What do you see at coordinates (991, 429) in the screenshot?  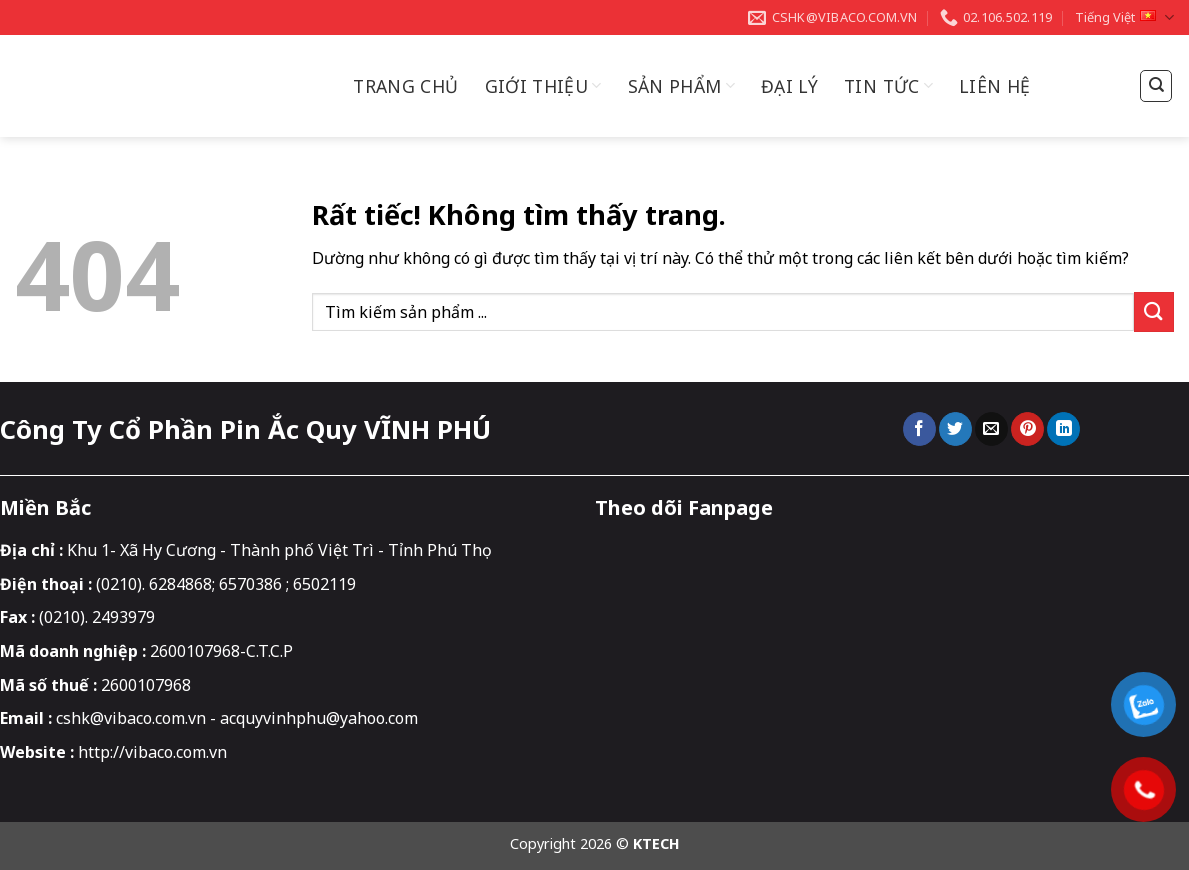 I see `[Gửi email cho bạn bè]` at bounding box center [991, 429].